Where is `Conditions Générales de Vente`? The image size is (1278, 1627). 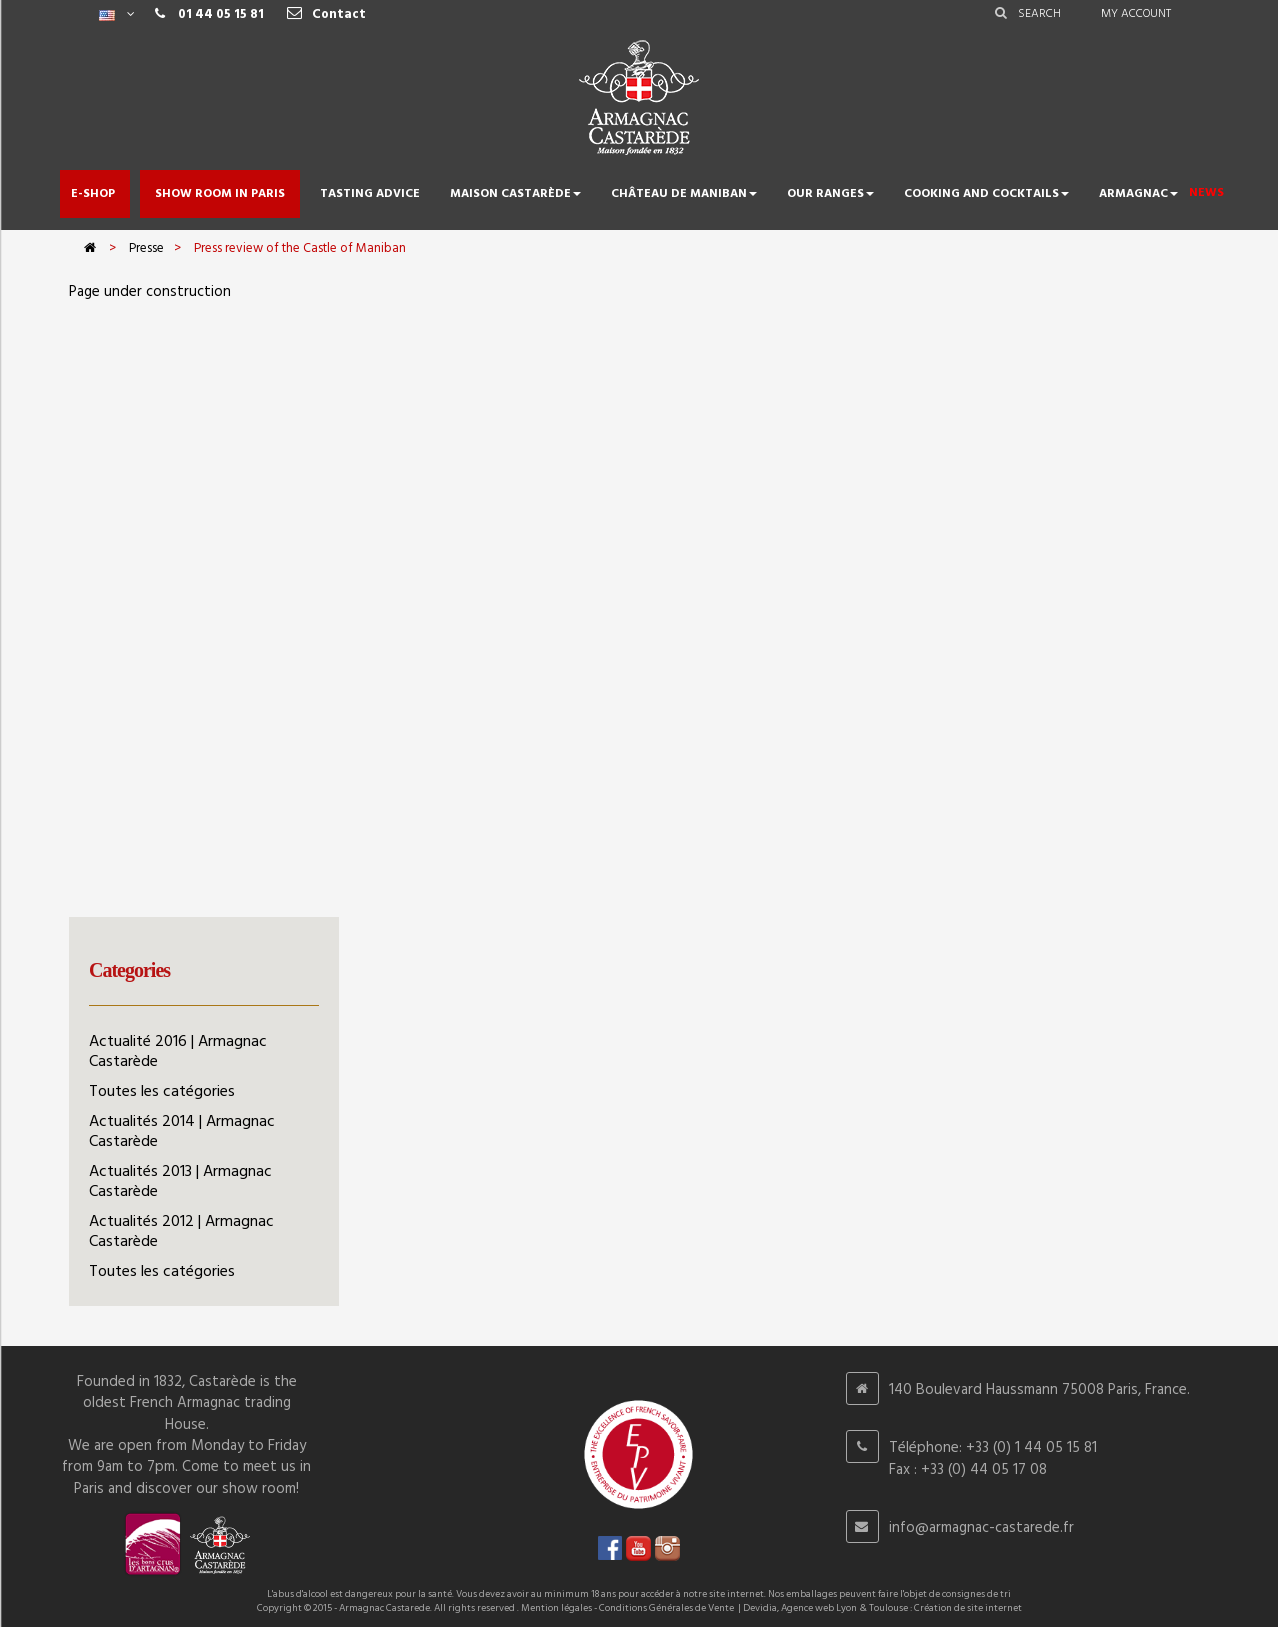 Conditions Générales de Vente is located at coordinates (666, 1608).